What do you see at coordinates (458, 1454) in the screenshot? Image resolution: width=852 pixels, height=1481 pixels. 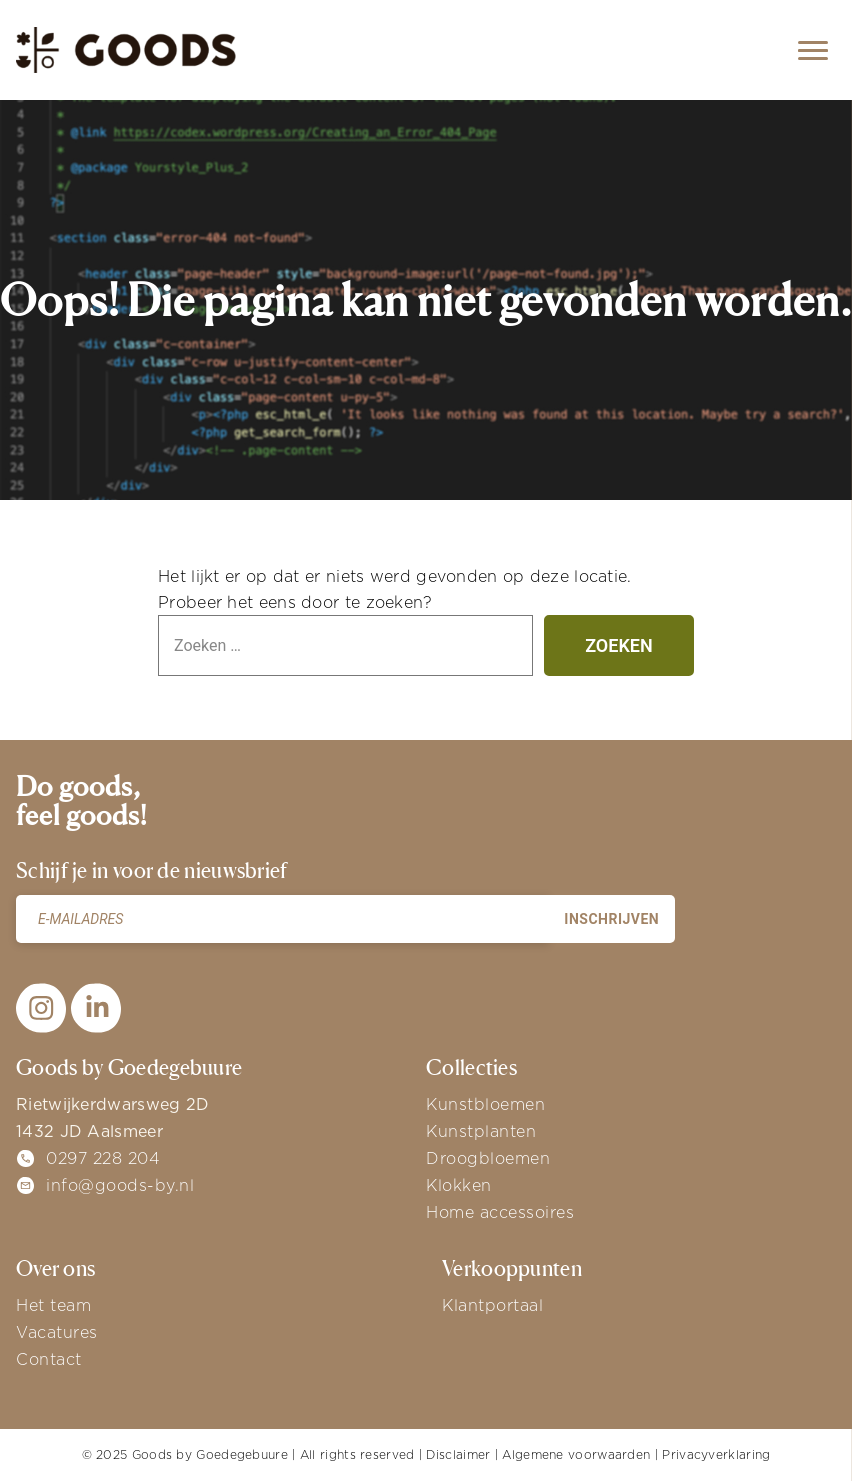 I see `Disclaimer` at bounding box center [458, 1454].